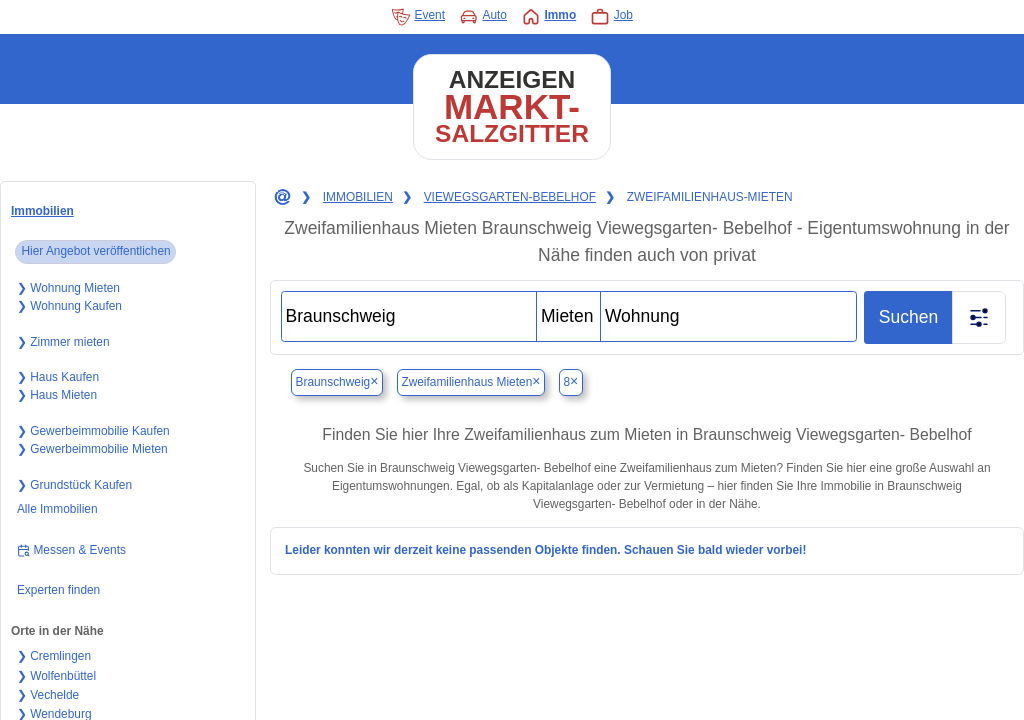 The image size is (1024, 720). What do you see at coordinates (418, 17) in the screenshot?
I see `Event` at bounding box center [418, 17].